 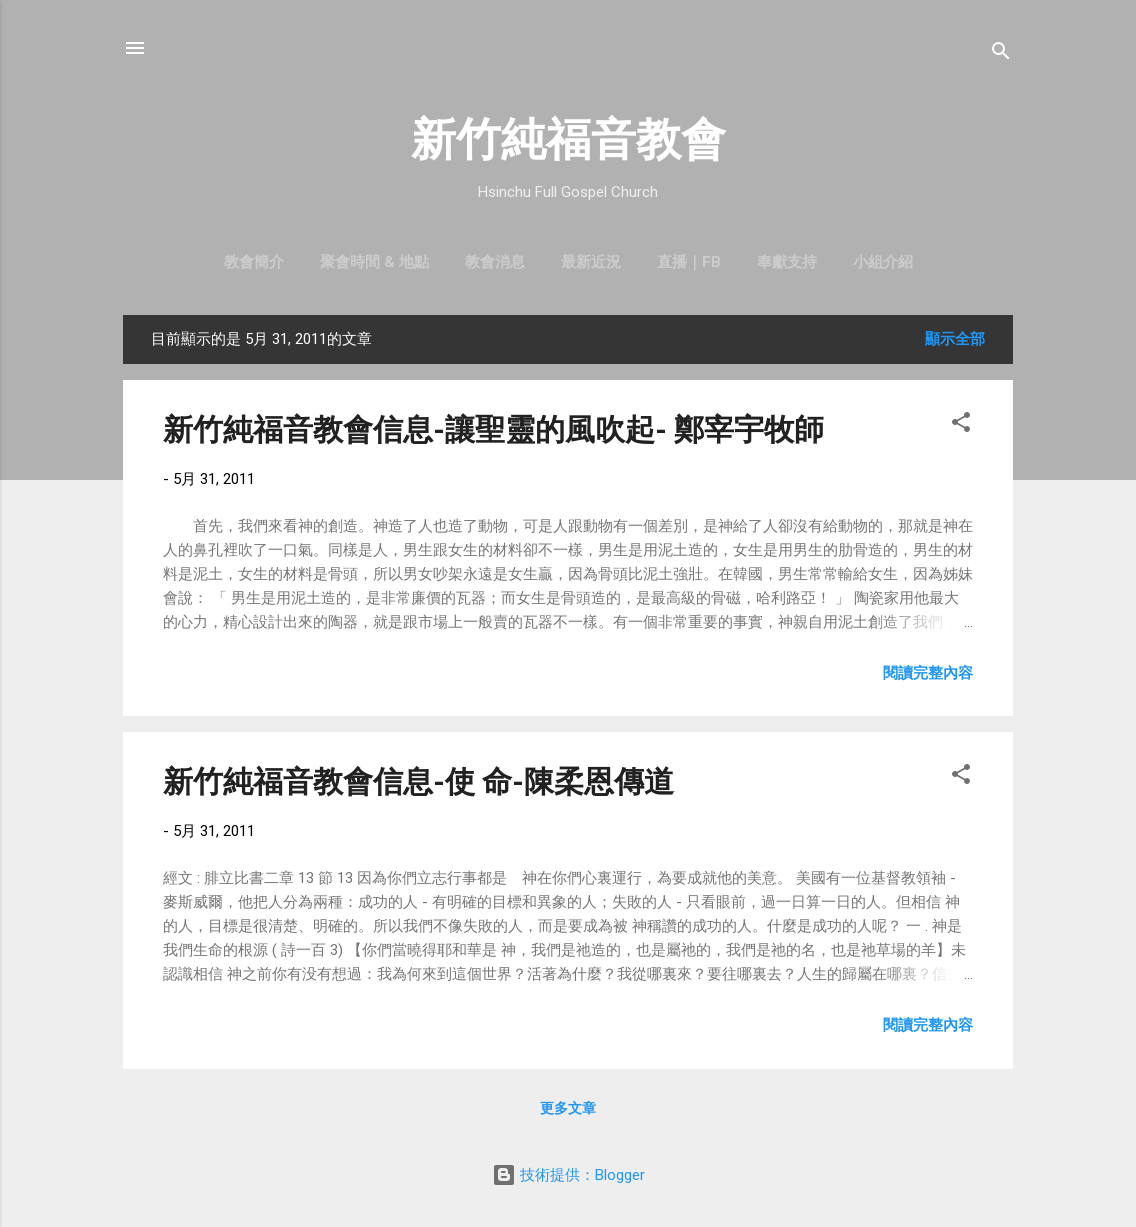 I want to click on 閱讀完整內容, so click(x=928, y=673).